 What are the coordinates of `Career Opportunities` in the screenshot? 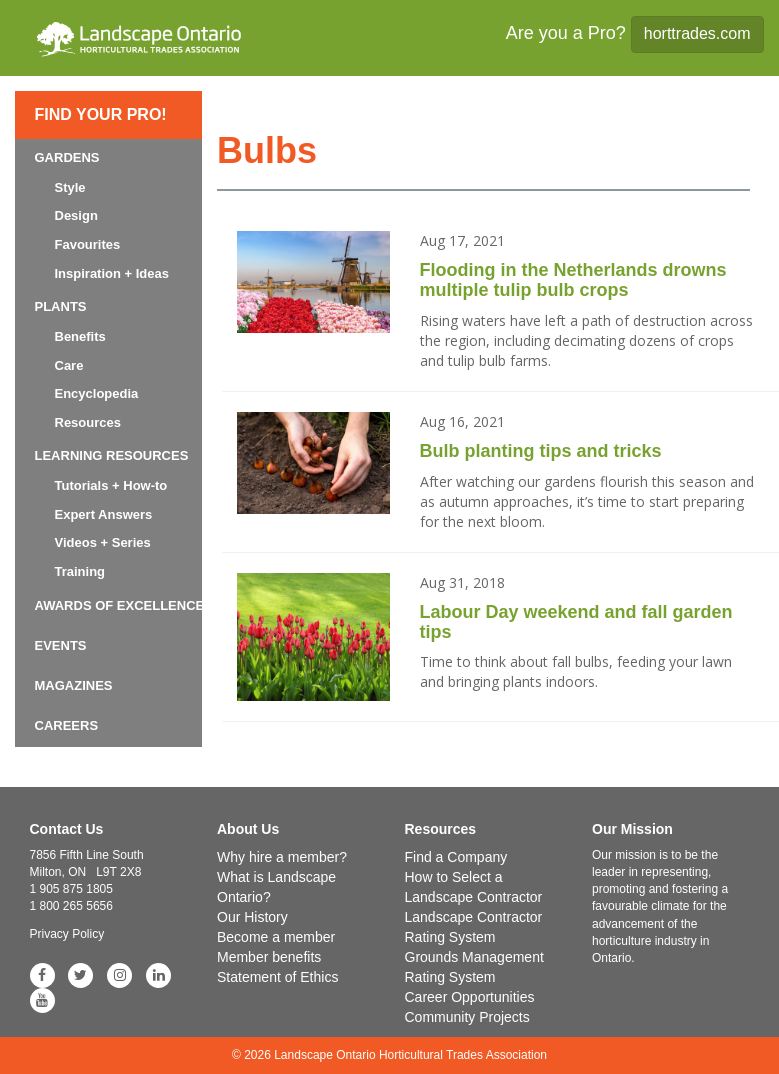 It's located at (470, 997).